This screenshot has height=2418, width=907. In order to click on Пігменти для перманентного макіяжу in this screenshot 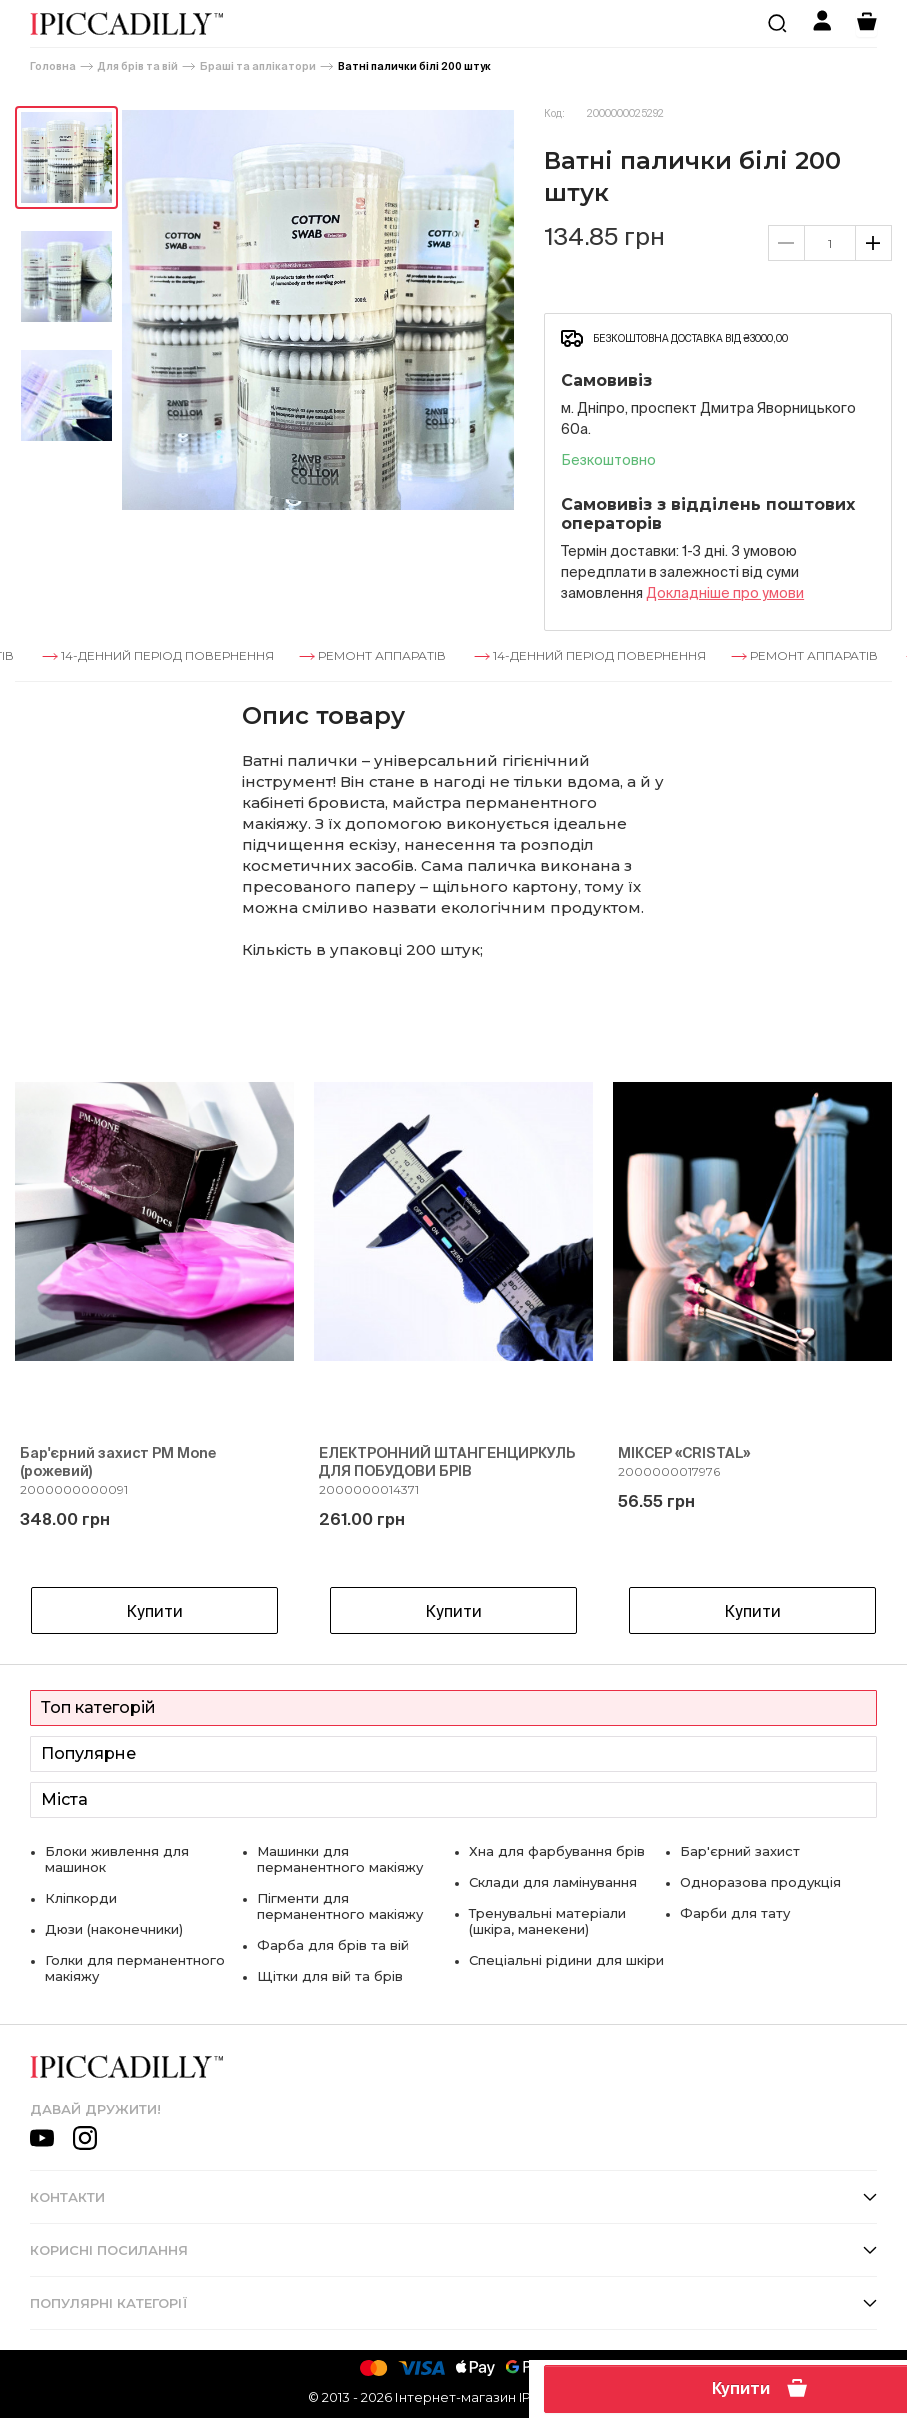, I will do `click(340, 1906)`.